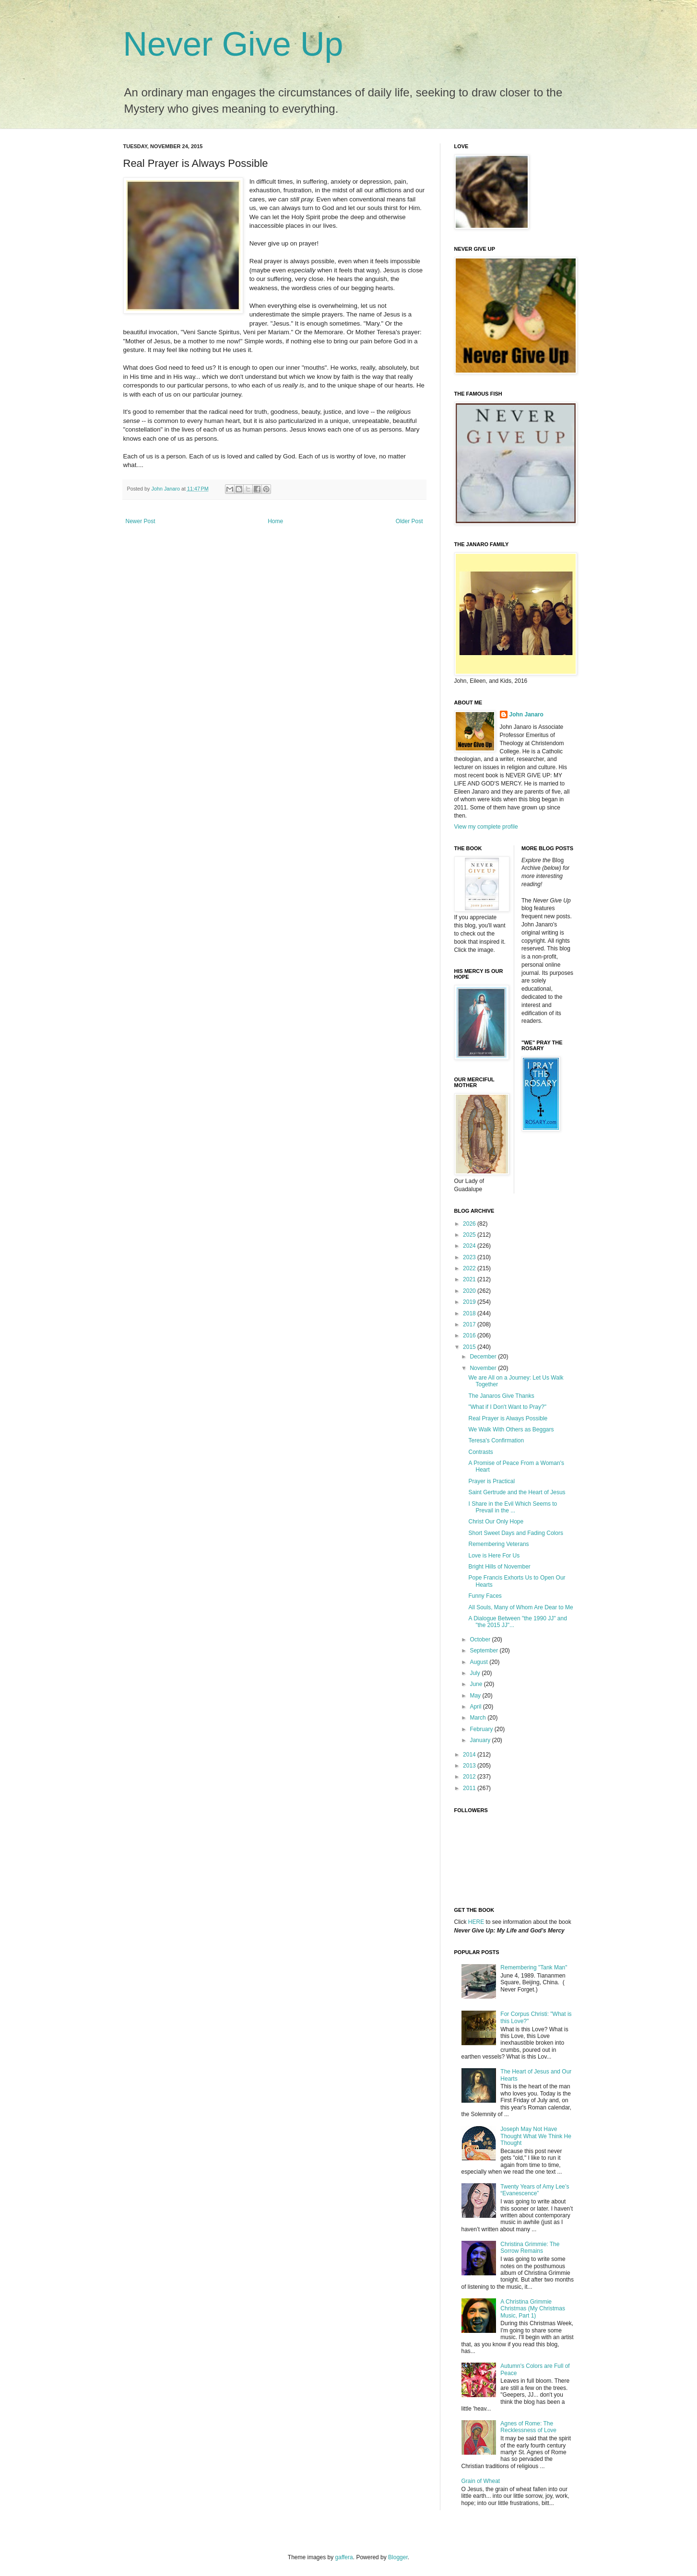  Describe the element at coordinates (470, 1257) in the screenshot. I see `2023` at that location.